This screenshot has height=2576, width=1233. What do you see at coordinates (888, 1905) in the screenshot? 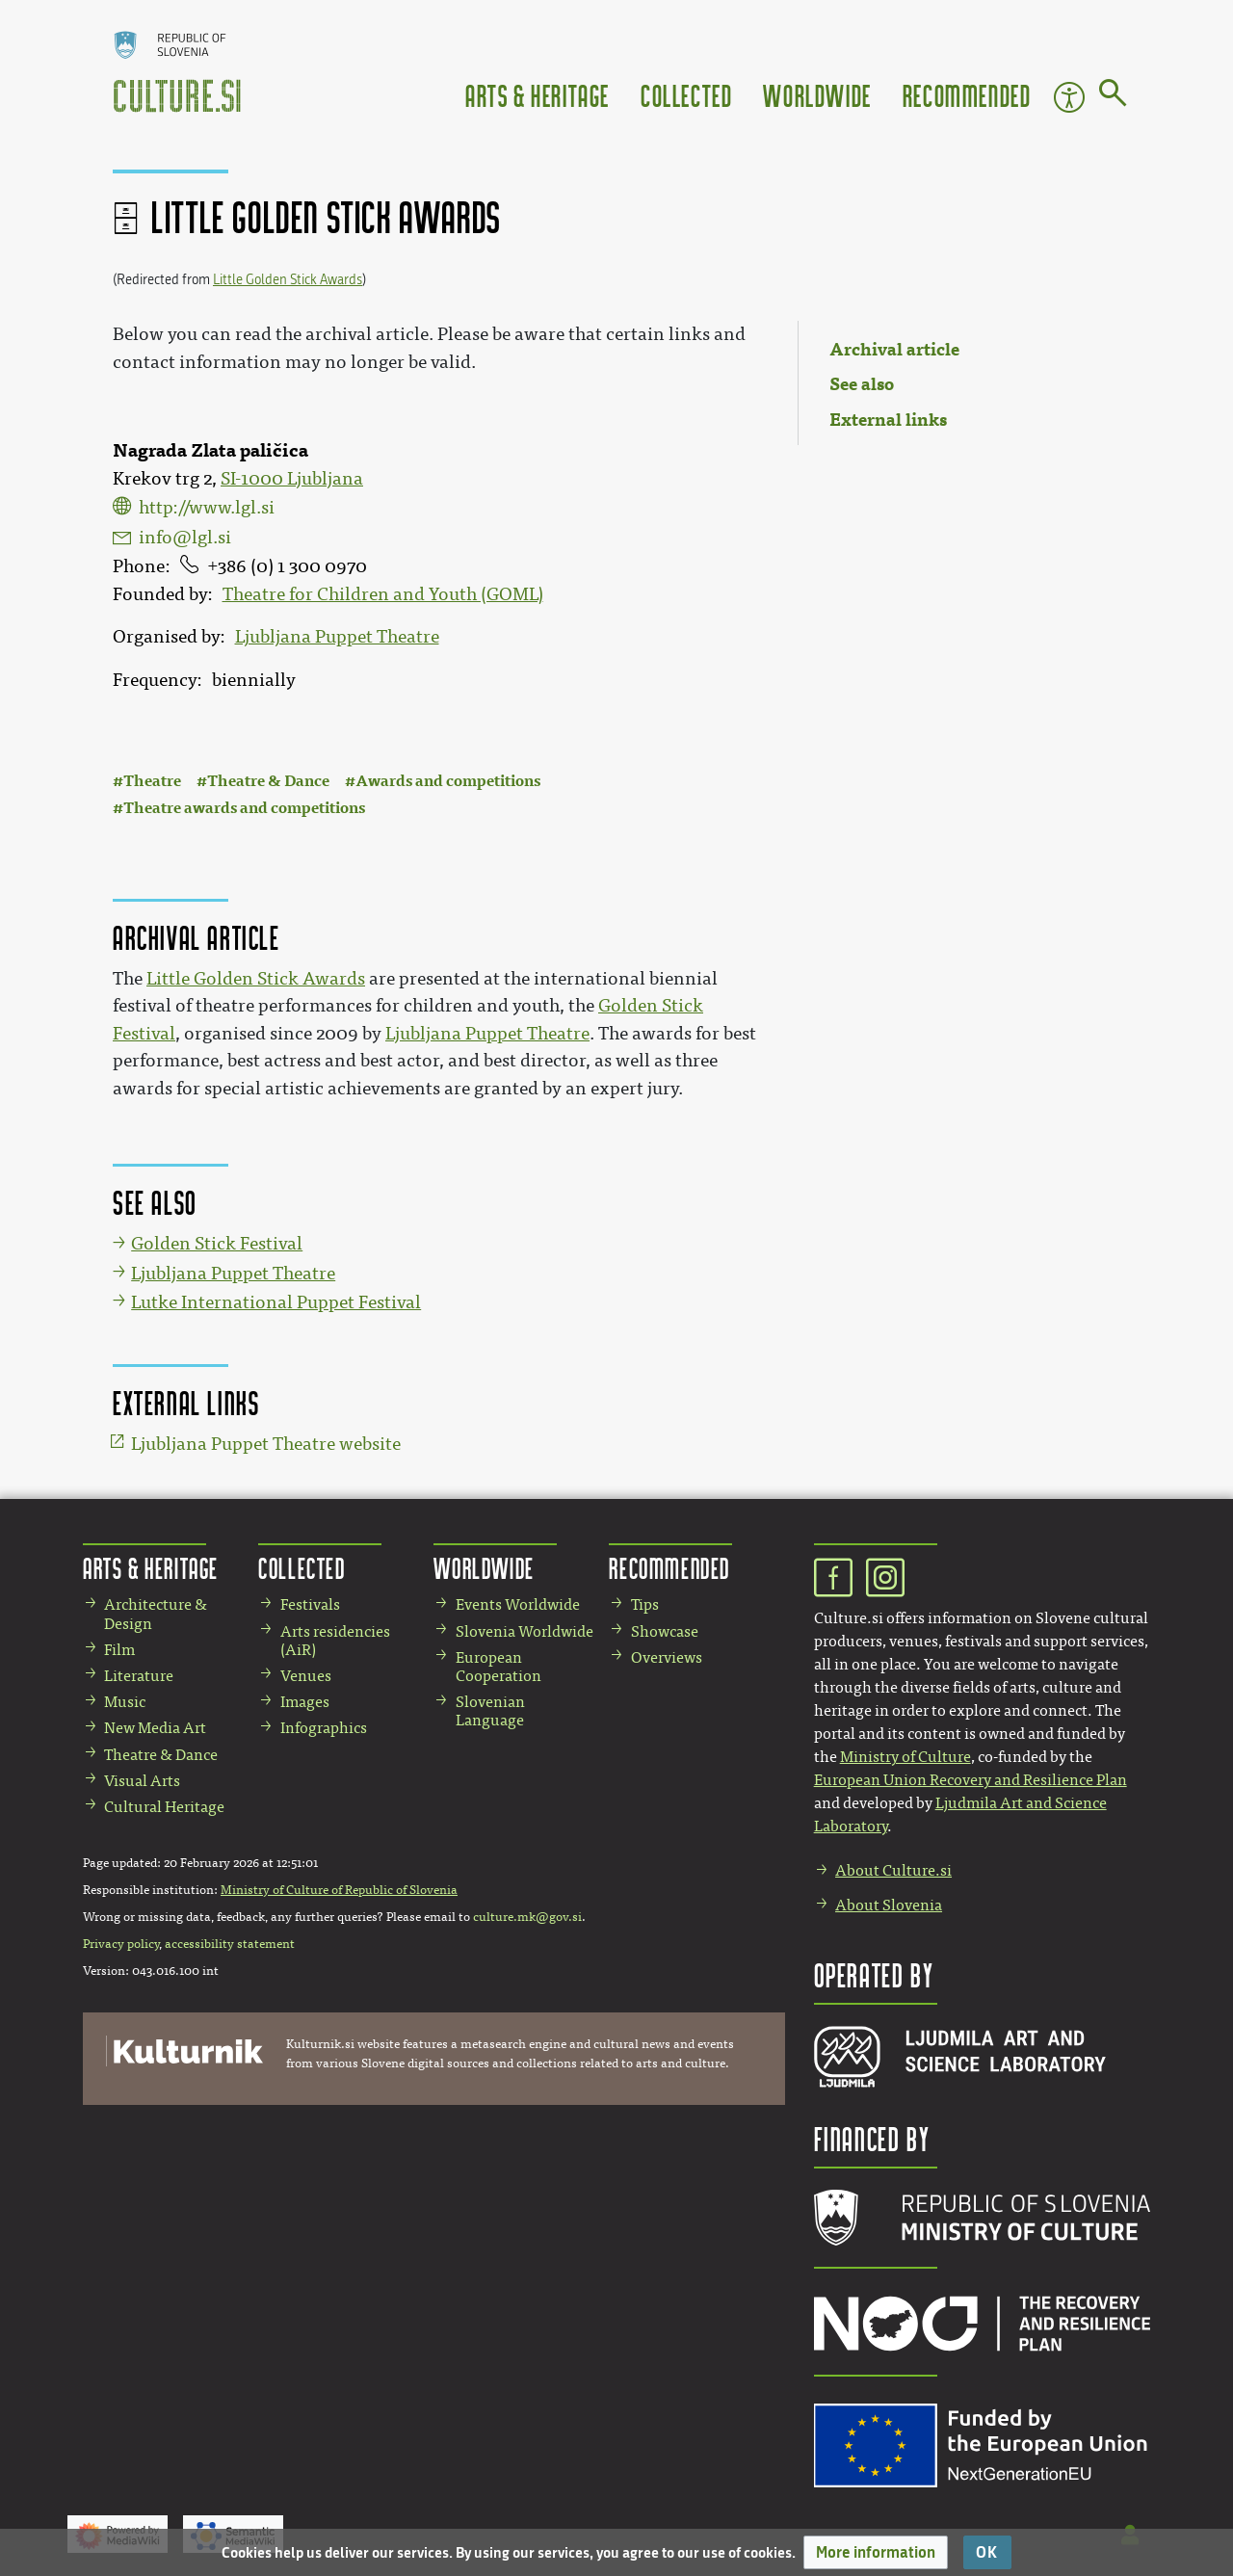
I see `About Slovenia` at bounding box center [888, 1905].